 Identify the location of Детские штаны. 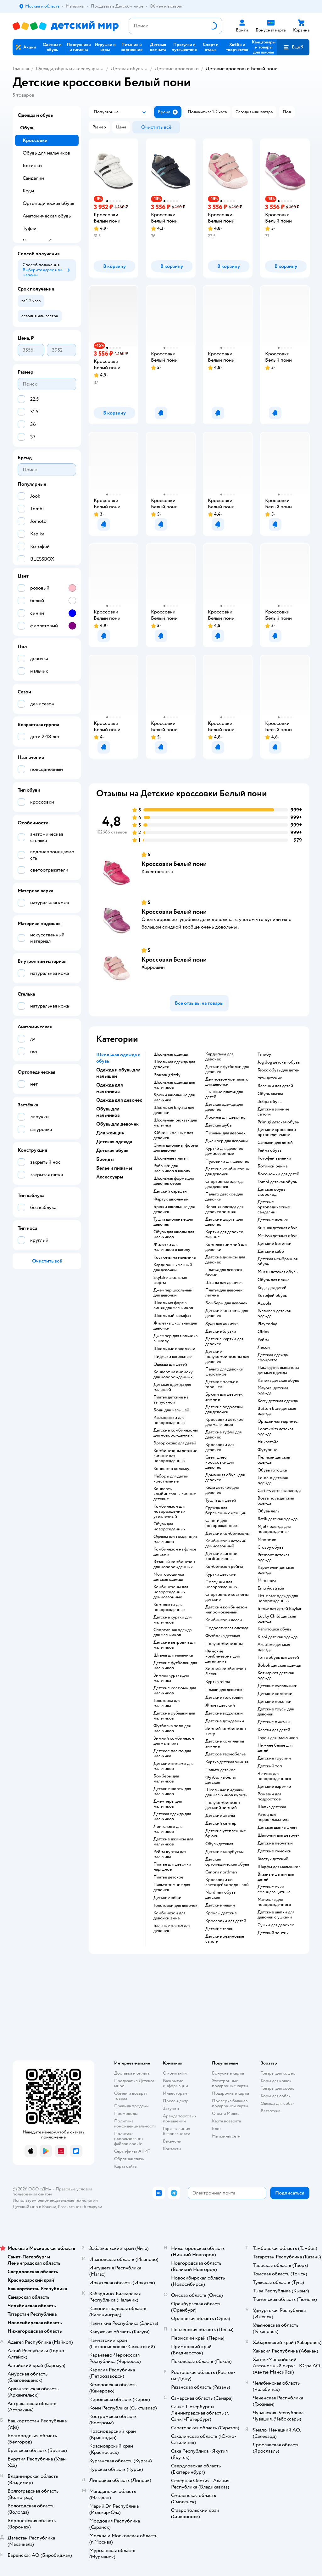
(220, 1815).